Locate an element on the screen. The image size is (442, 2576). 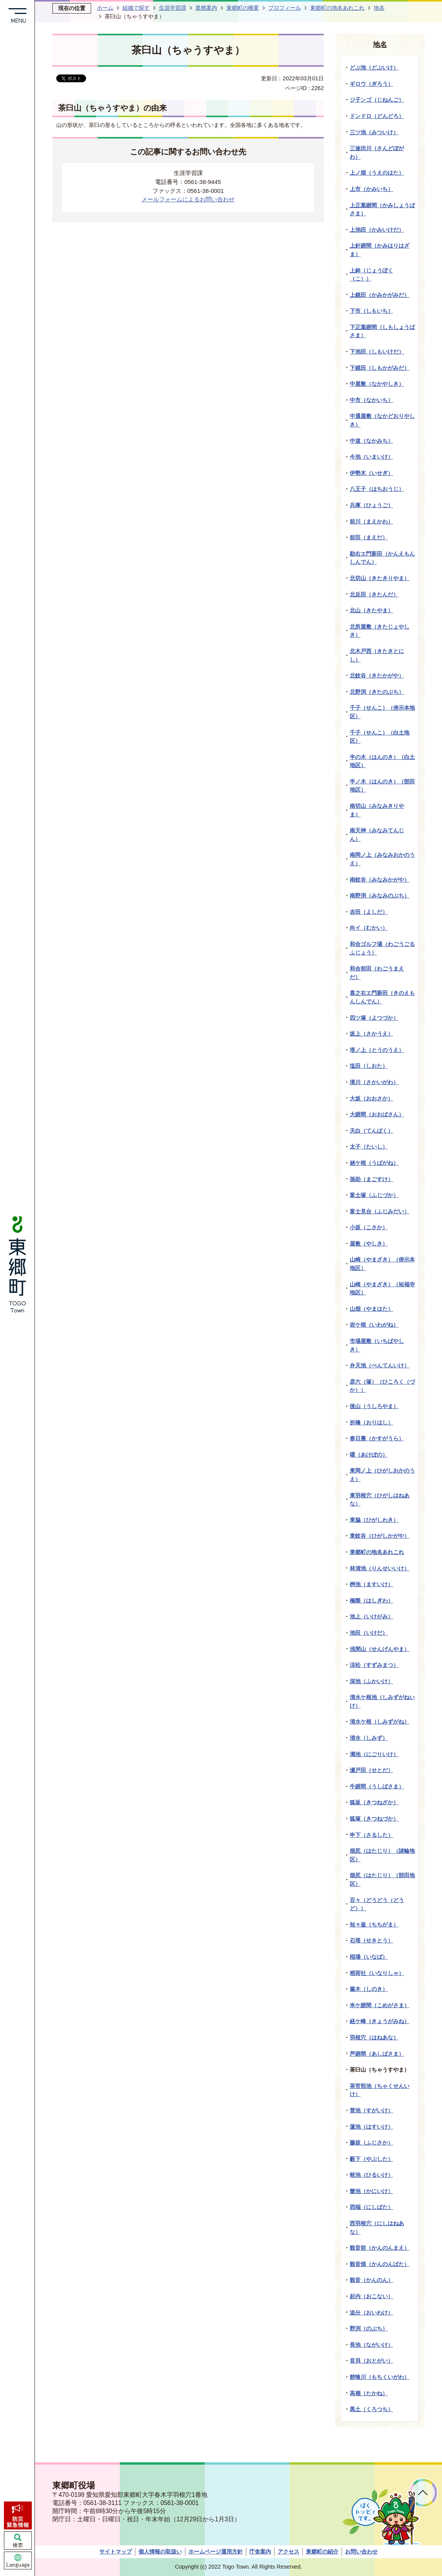
曙（あけぼの） is located at coordinates (369, 1455).